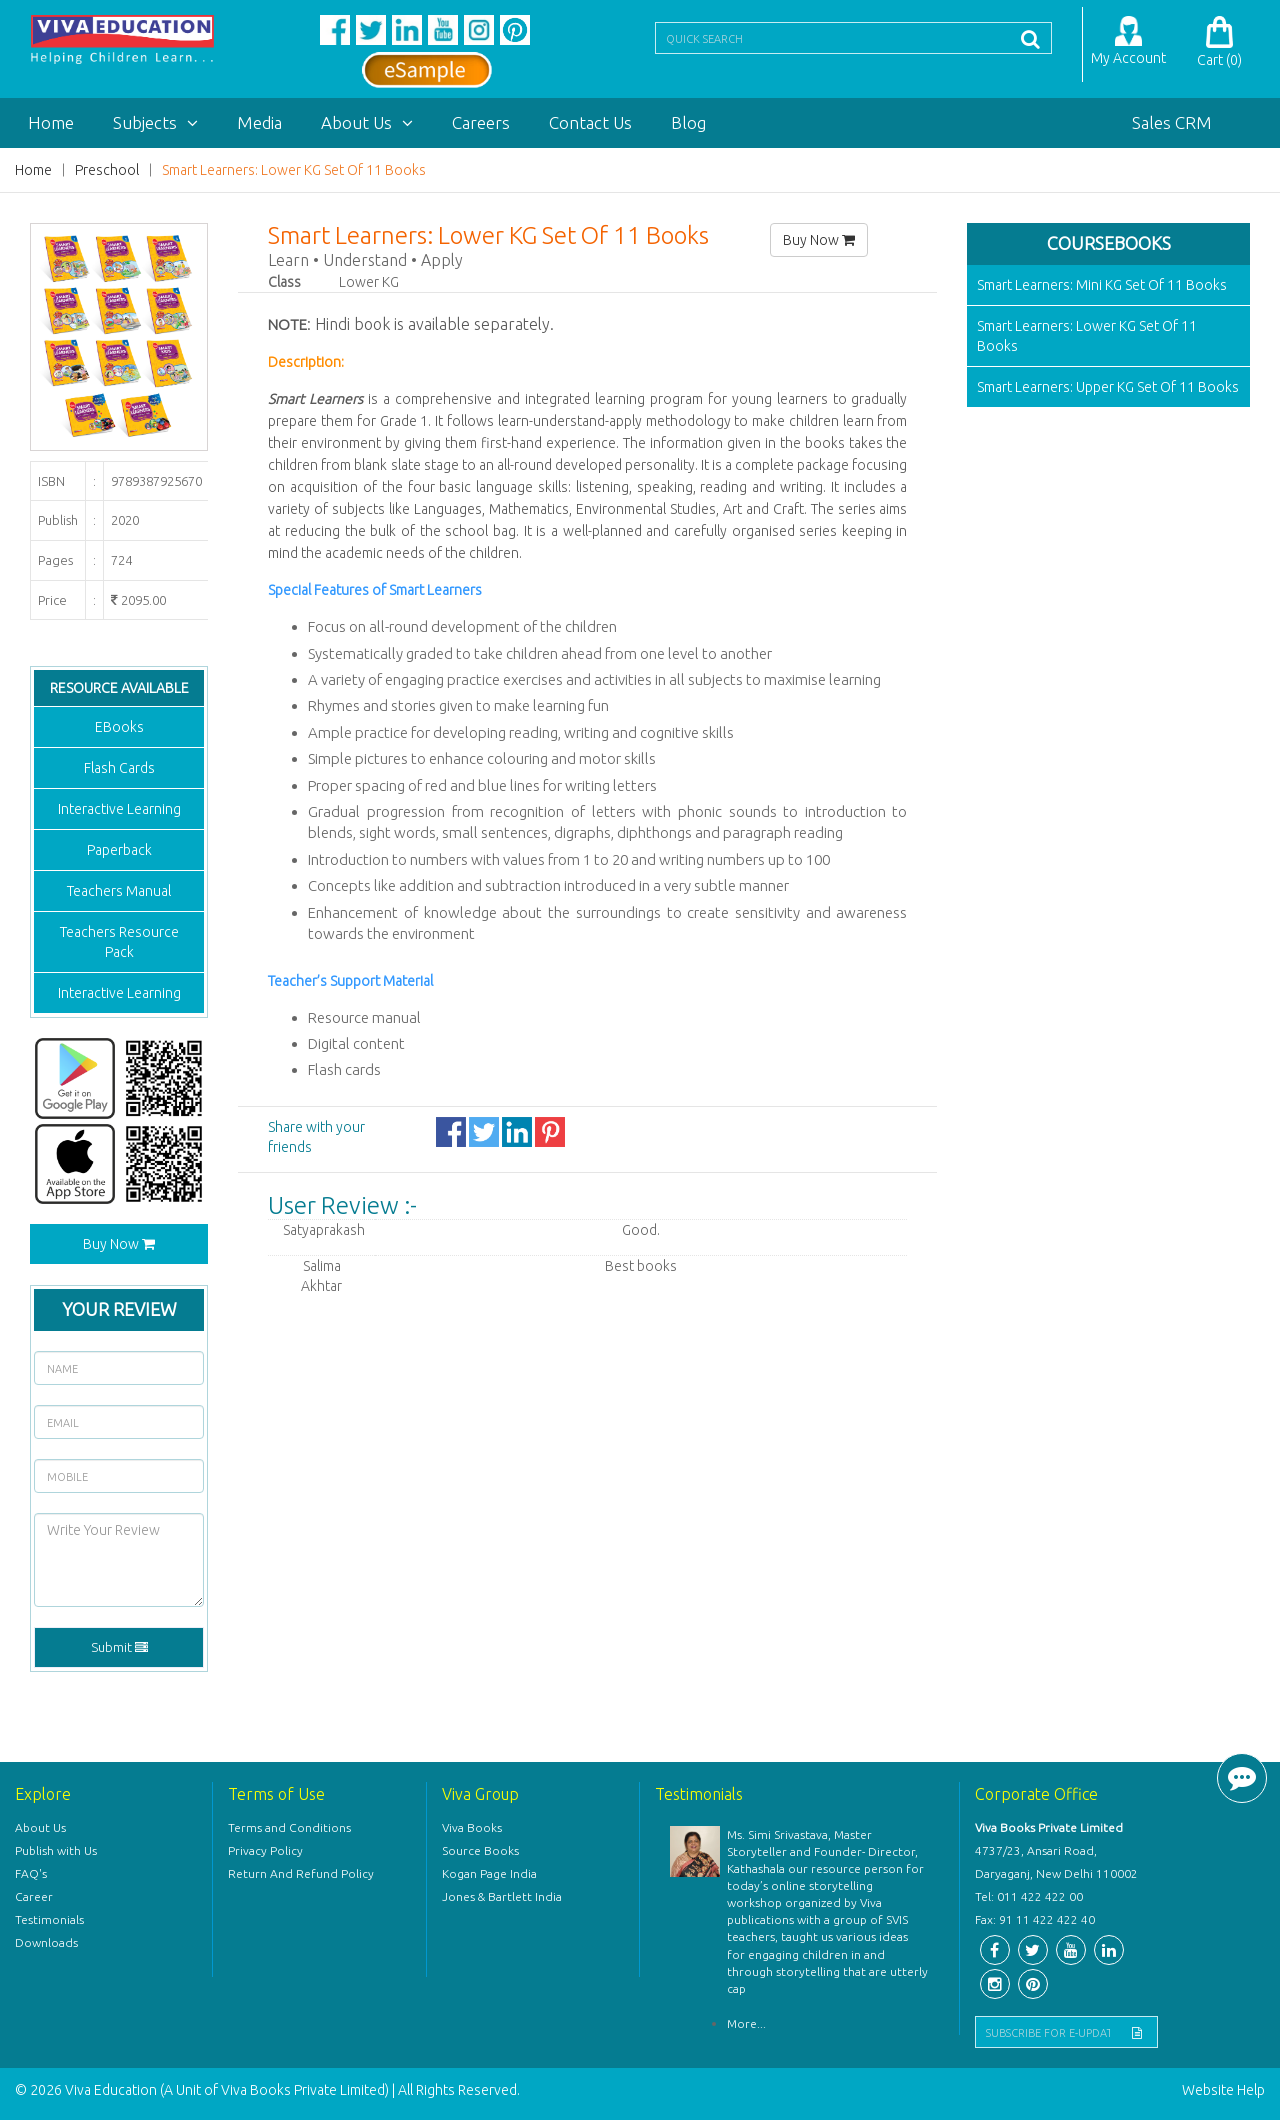 This screenshot has height=2121, width=1280. What do you see at coordinates (1035, 1920) in the screenshot?
I see `Fax: 91 11 422 422 40` at bounding box center [1035, 1920].